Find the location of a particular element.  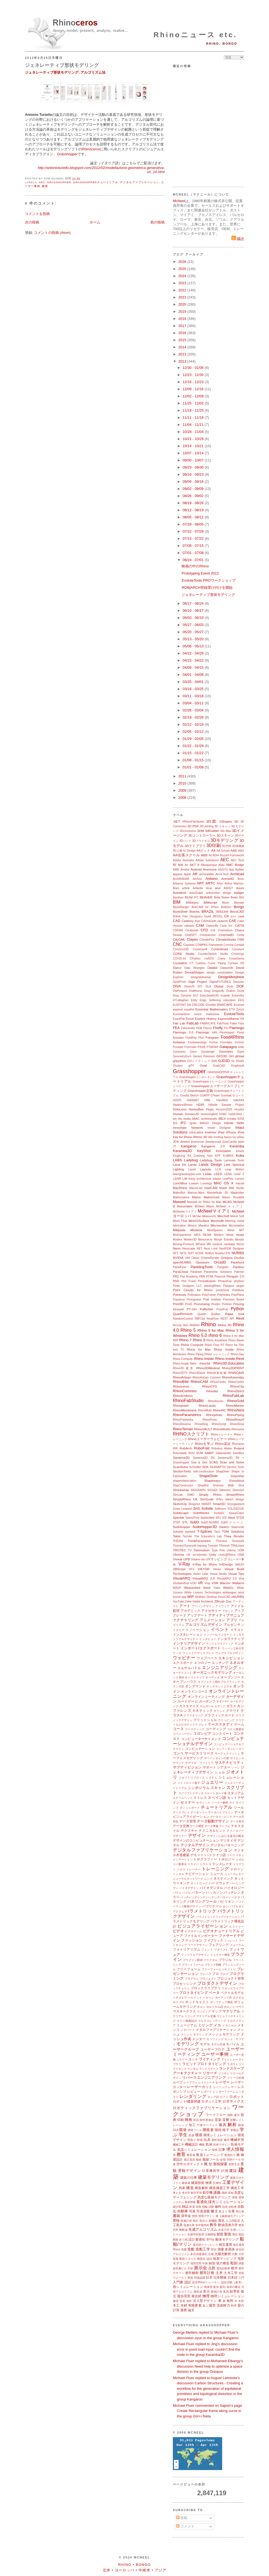

講義 is located at coordinates (217, 2192).